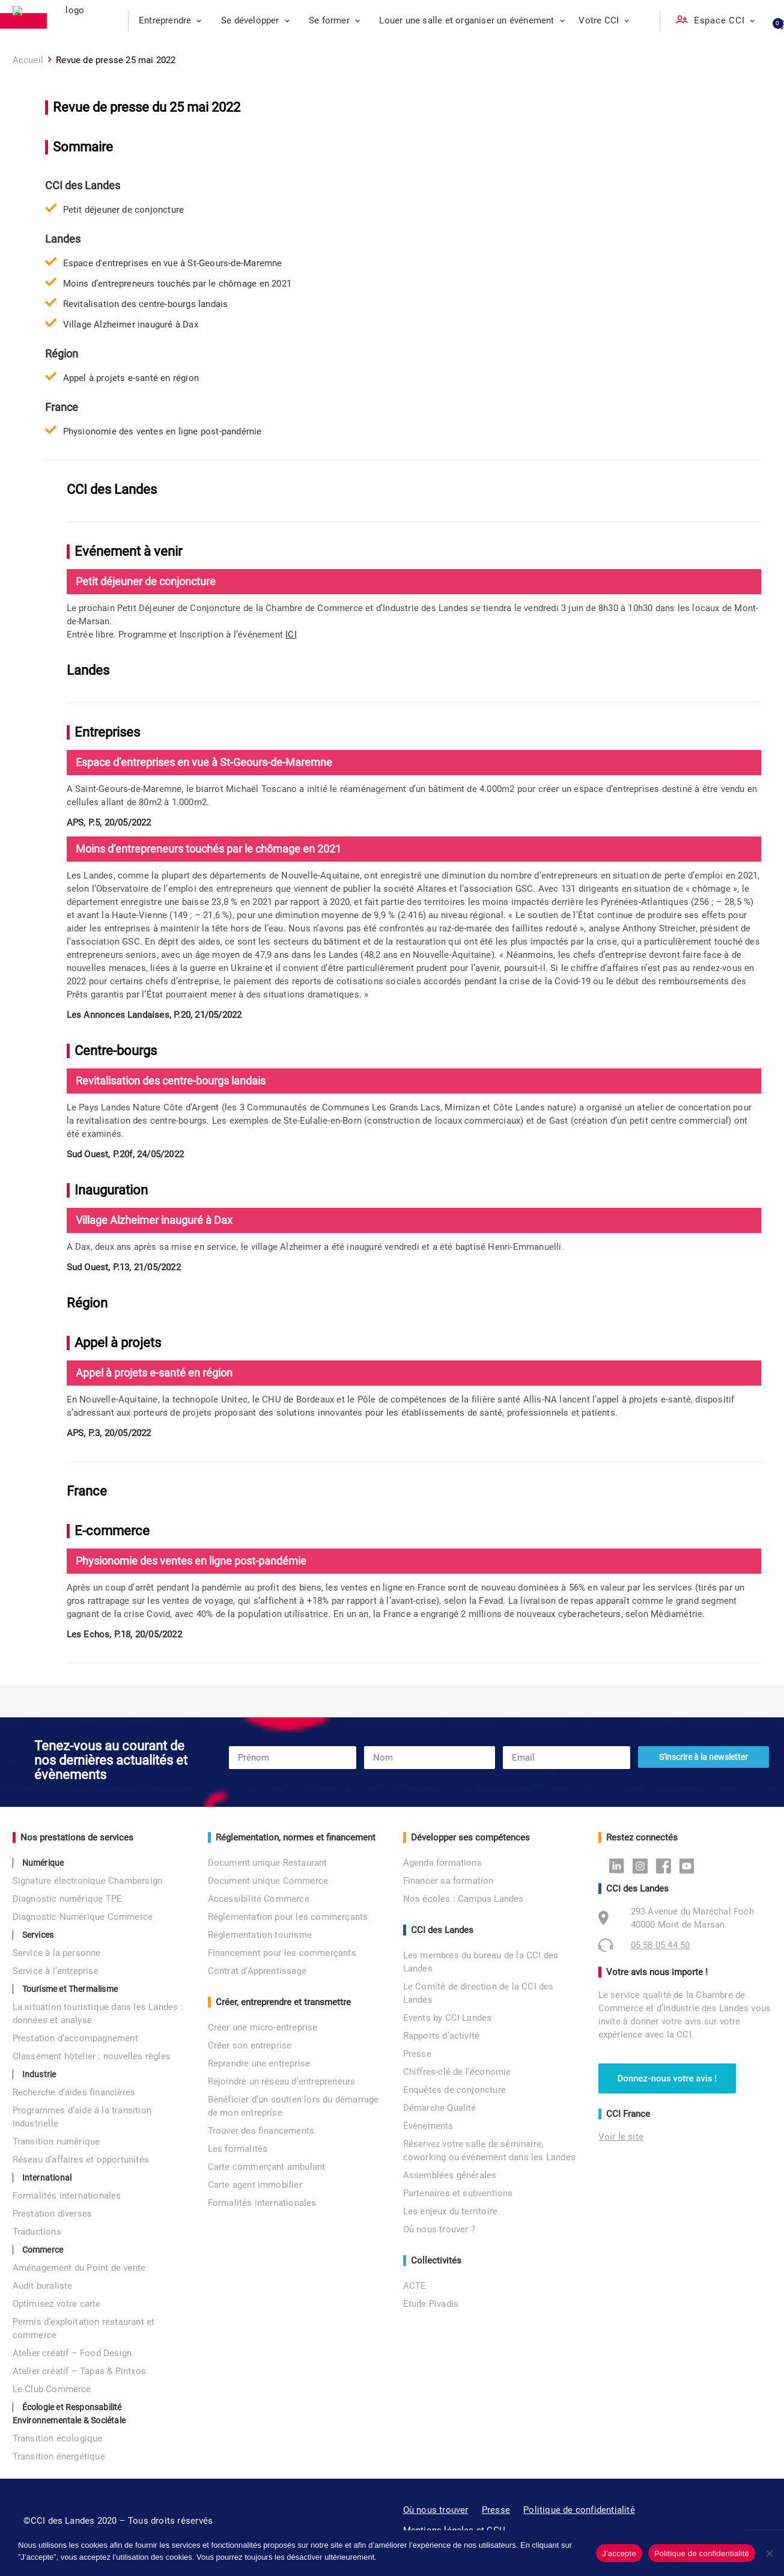  Describe the element at coordinates (472, 20) in the screenshot. I see `Louer une salle et organiser un événement` at that location.